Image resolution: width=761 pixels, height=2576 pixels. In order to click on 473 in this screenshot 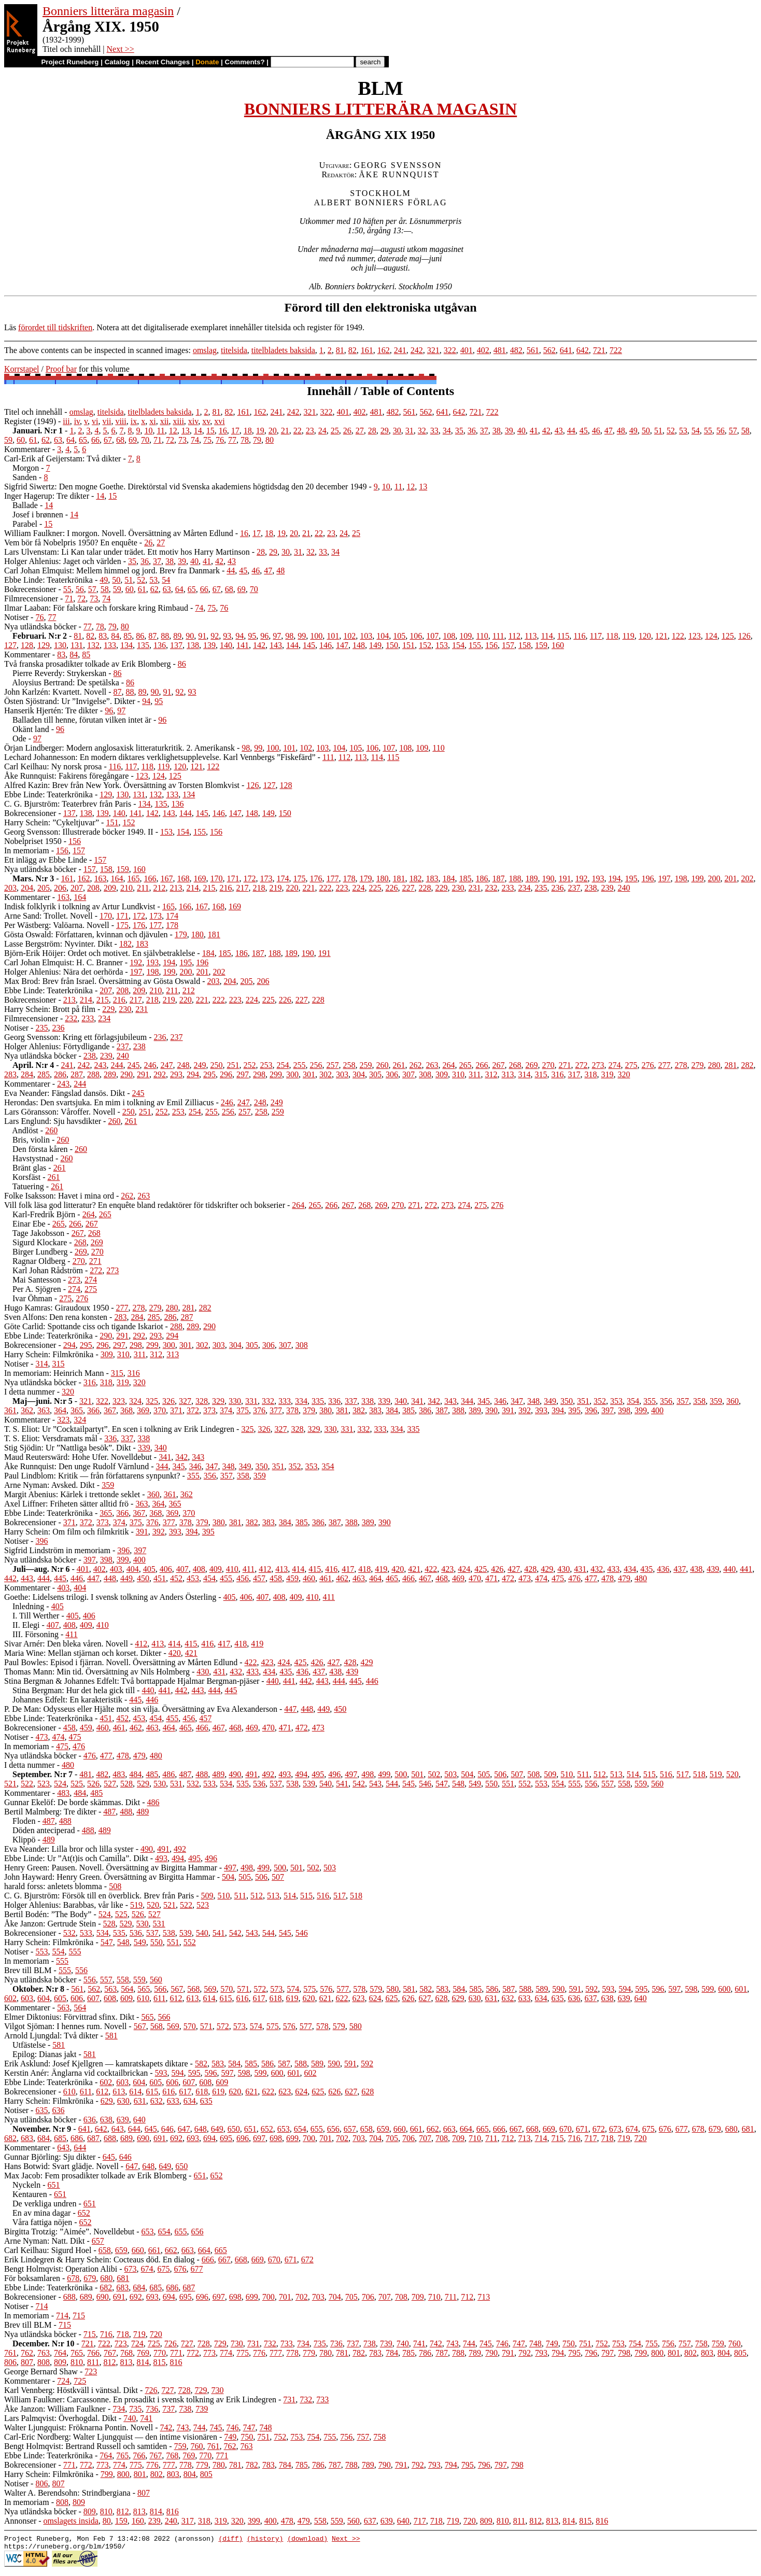, I will do `click(524, 1578)`.